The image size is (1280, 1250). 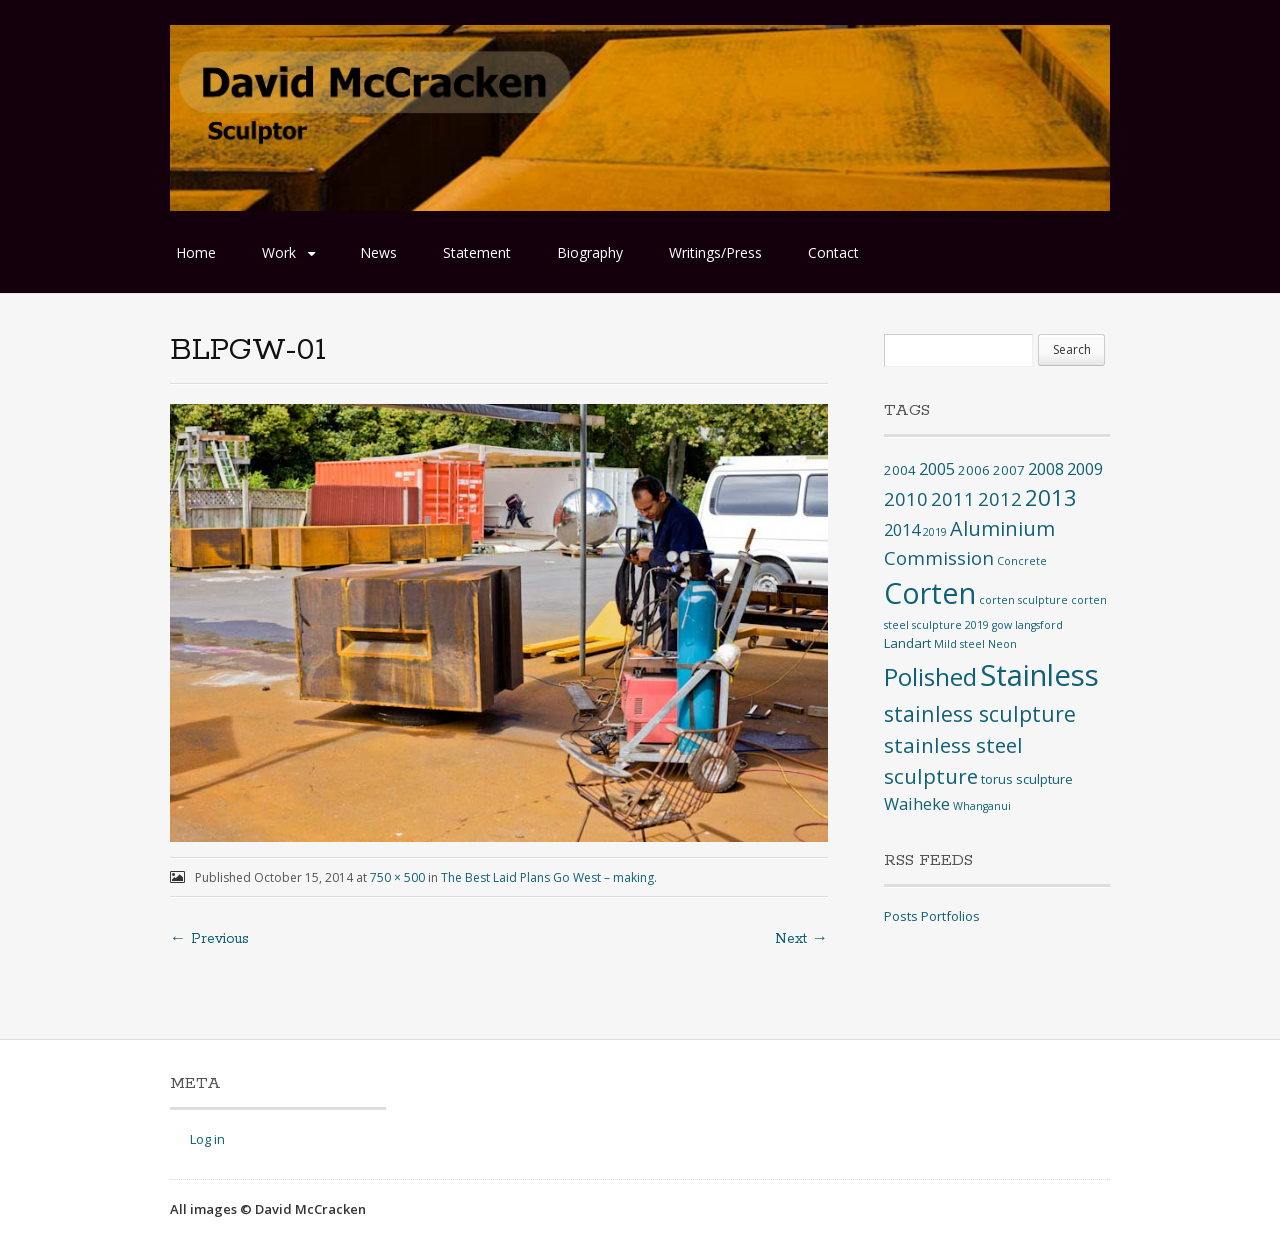 I want to click on Log in, so click(x=207, y=1139).